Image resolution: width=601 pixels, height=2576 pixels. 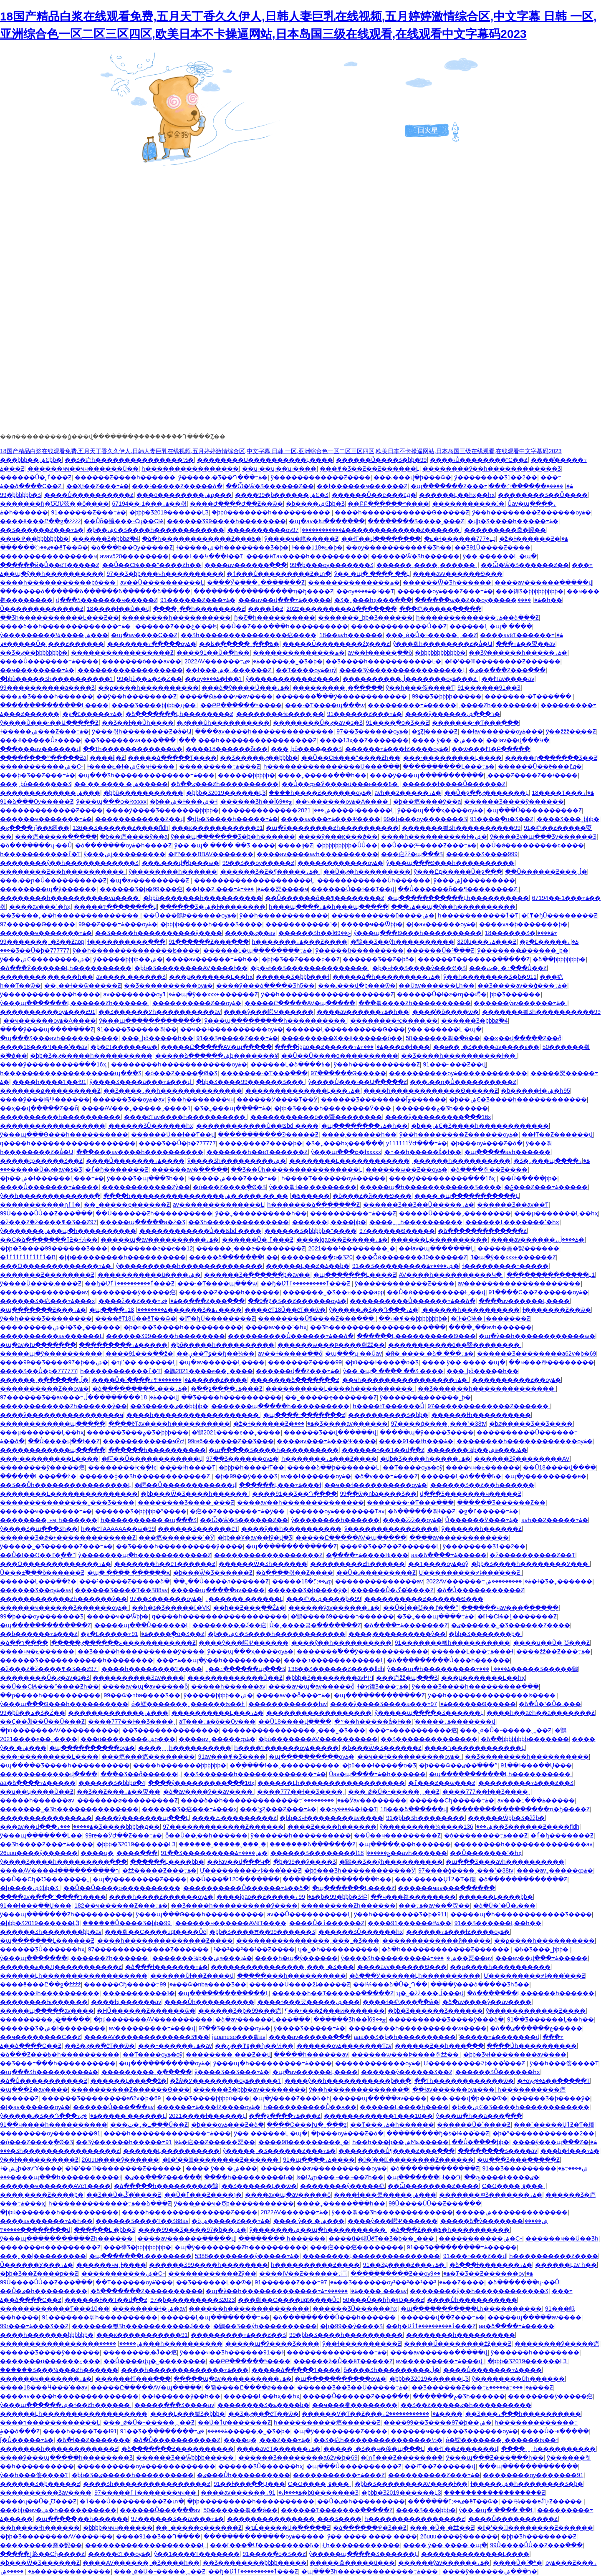 What do you see at coordinates (265, 608) in the screenshot?
I see `����ĳ�򸾽���������Ƶ` at bounding box center [265, 608].